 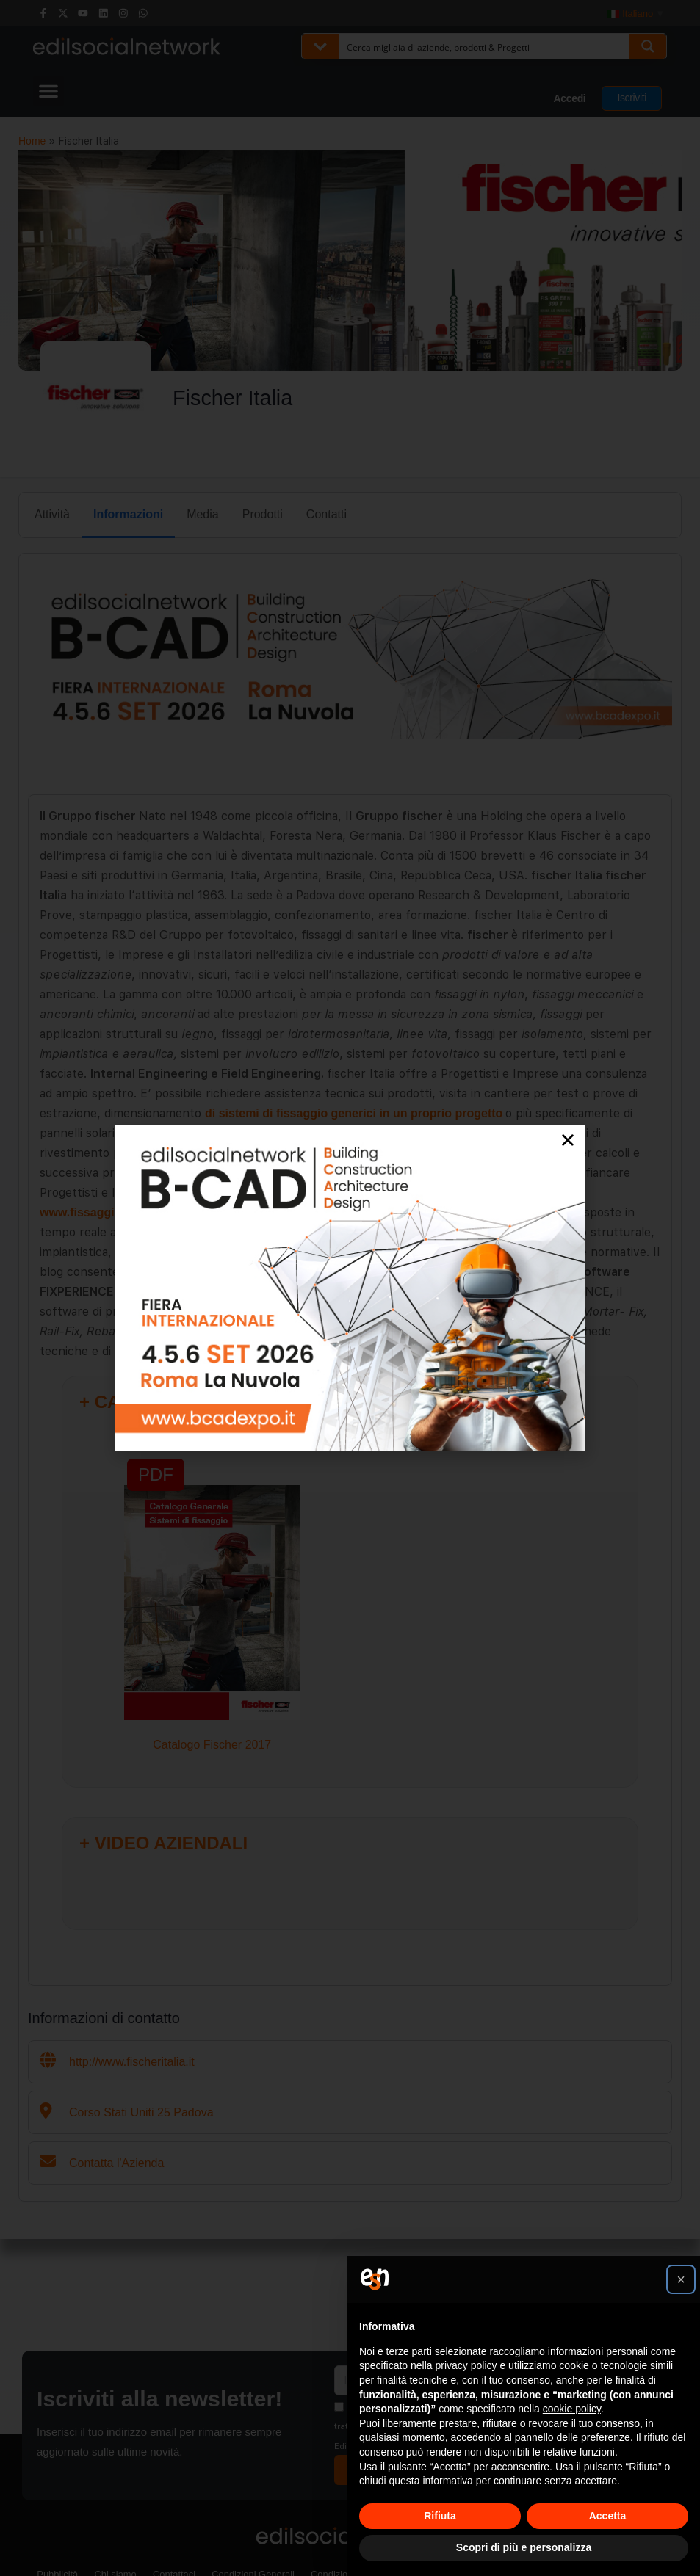 I want to click on Scopri di più e personalizza [button], so click(x=523, y=2547).